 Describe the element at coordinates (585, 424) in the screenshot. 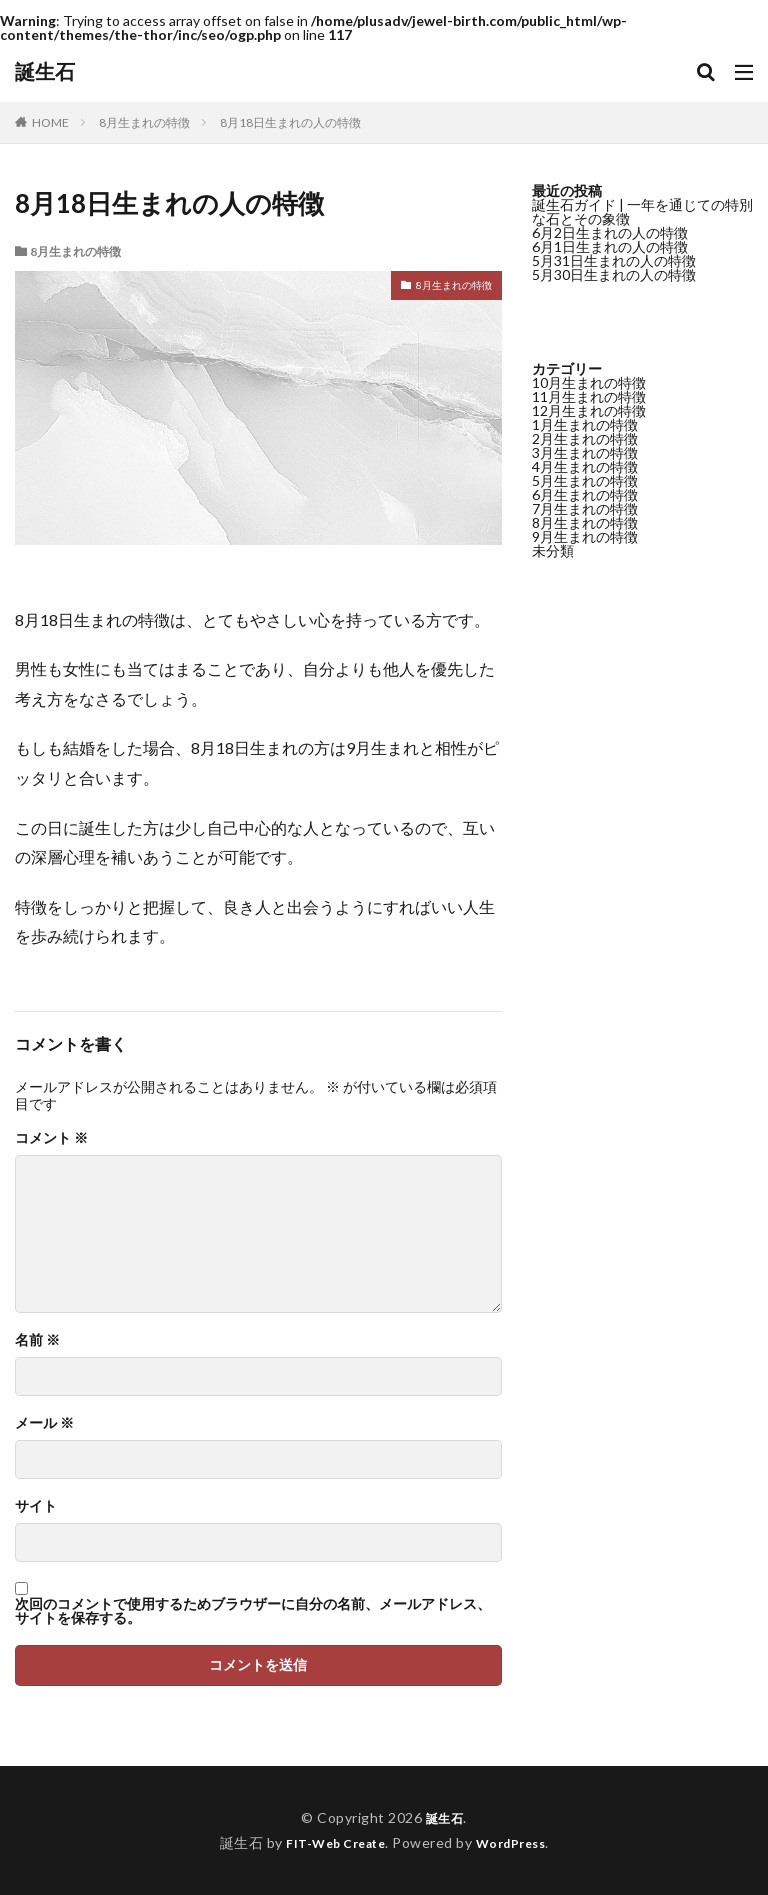

I see `1月生まれの特徴` at that location.